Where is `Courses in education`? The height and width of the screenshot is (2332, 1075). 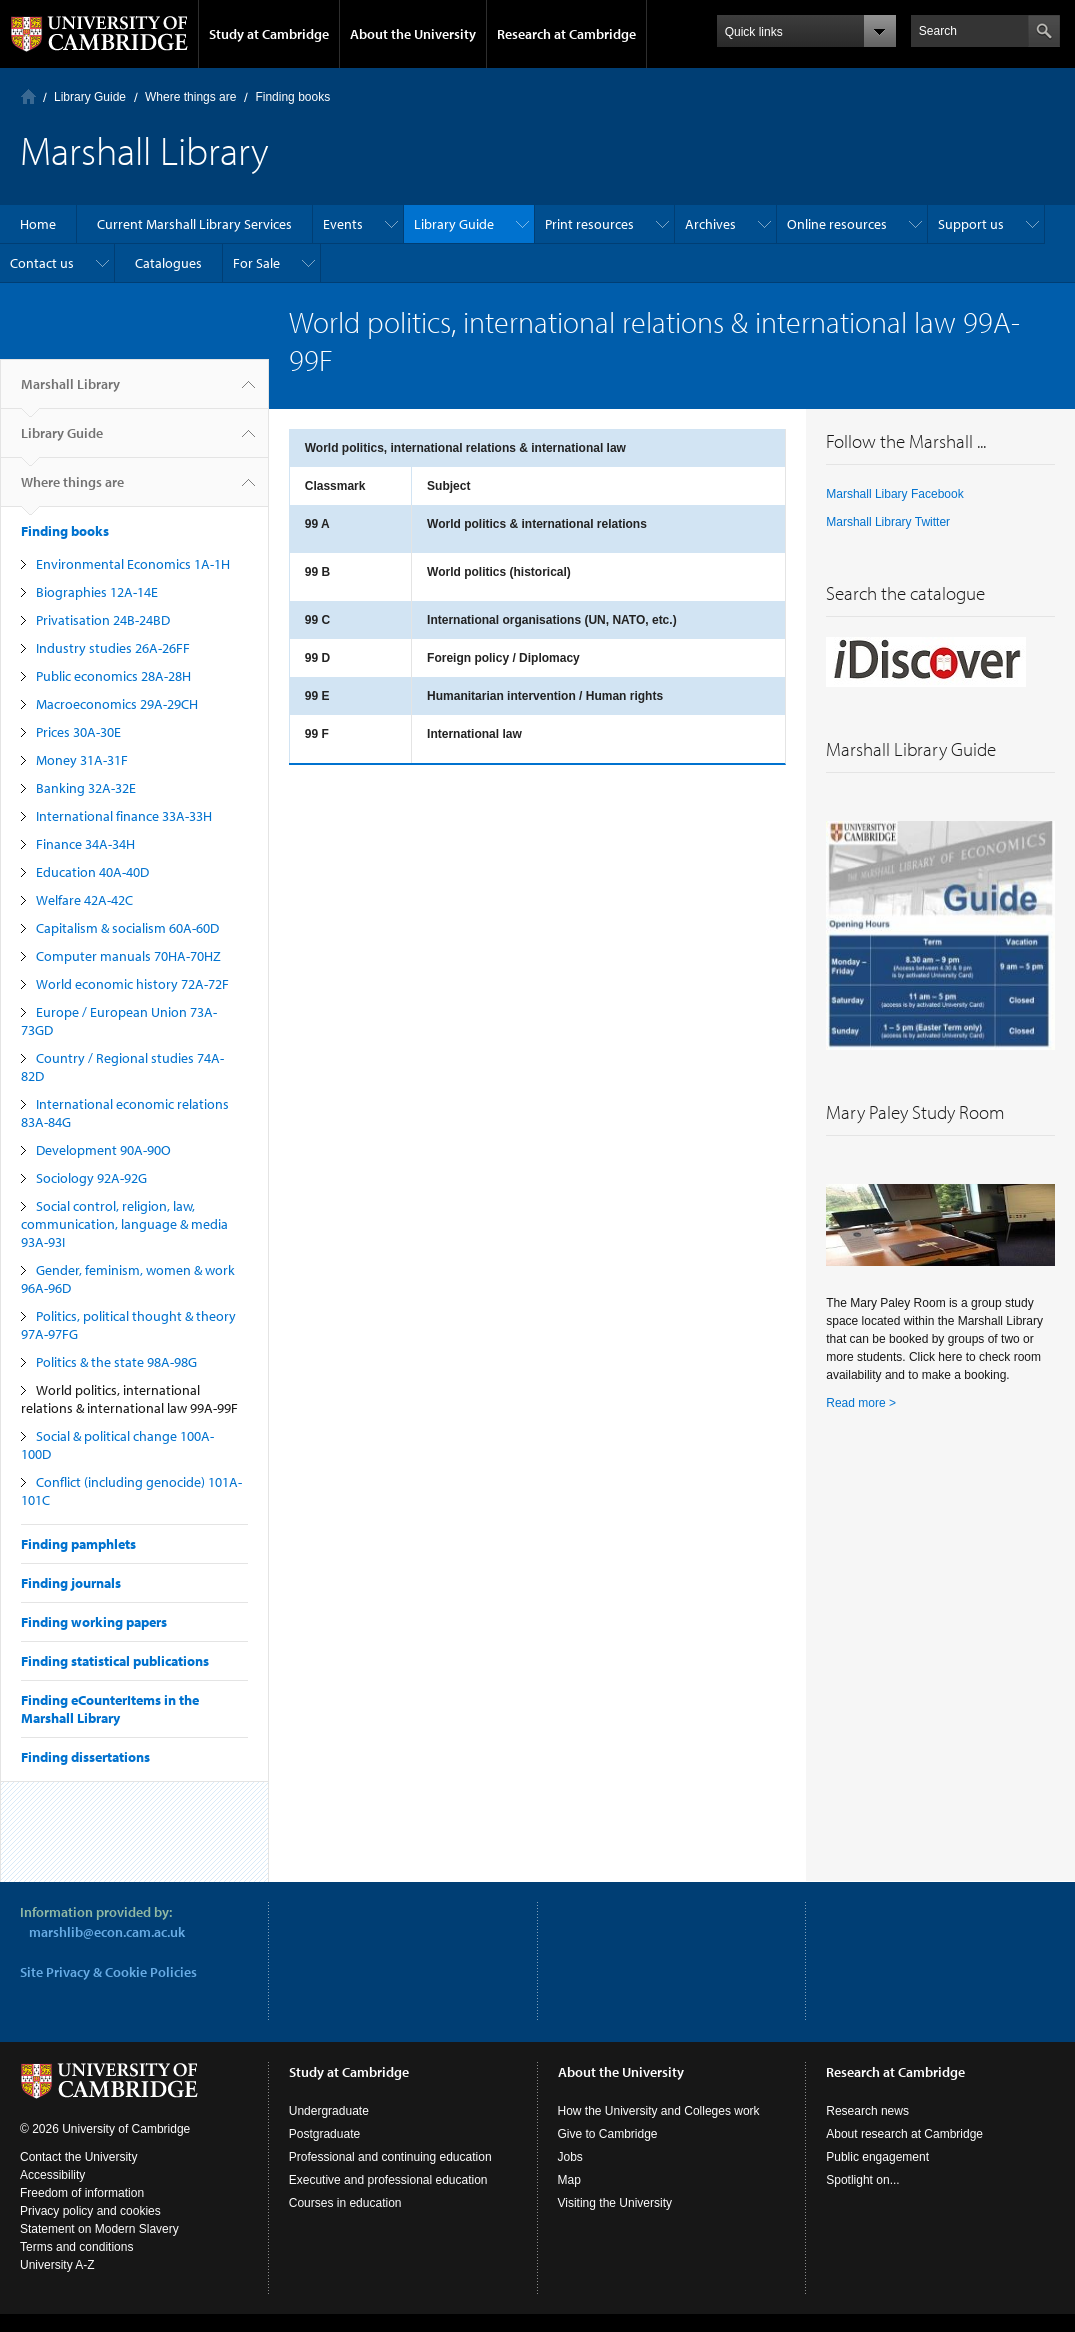
Courses in education is located at coordinates (345, 2203).